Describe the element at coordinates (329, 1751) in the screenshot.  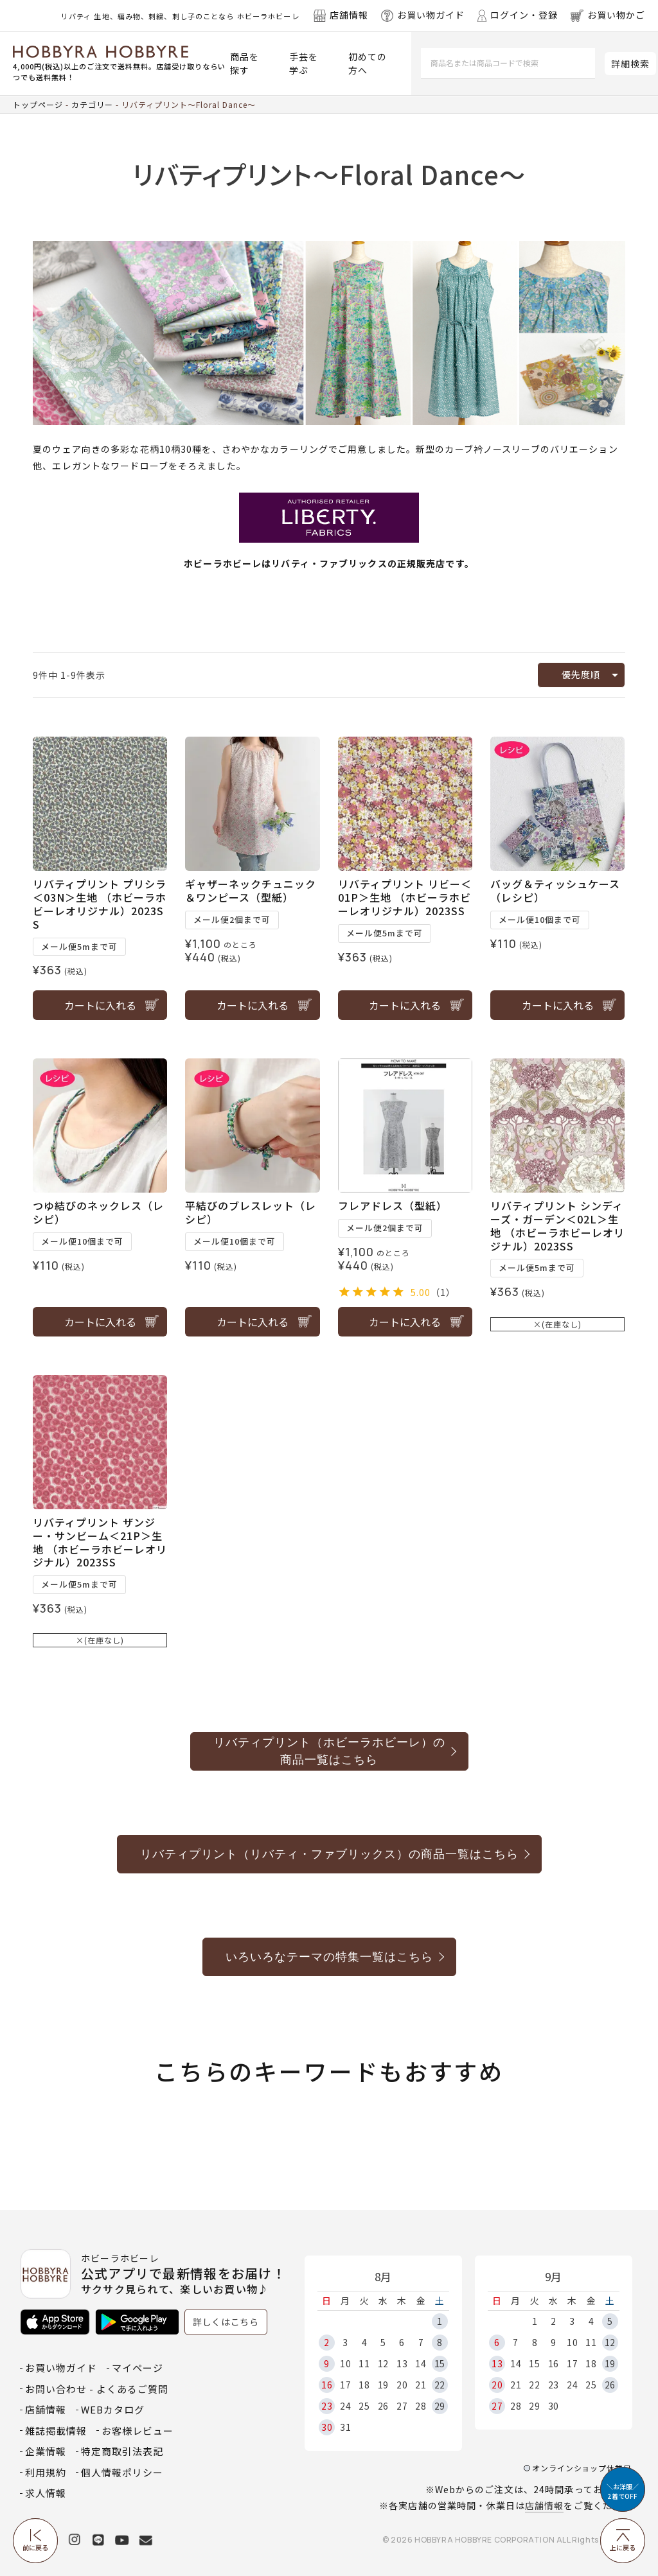
I see `リバティプリント（ホビーラホビーレ）の商品一覧はこちら` at that location.